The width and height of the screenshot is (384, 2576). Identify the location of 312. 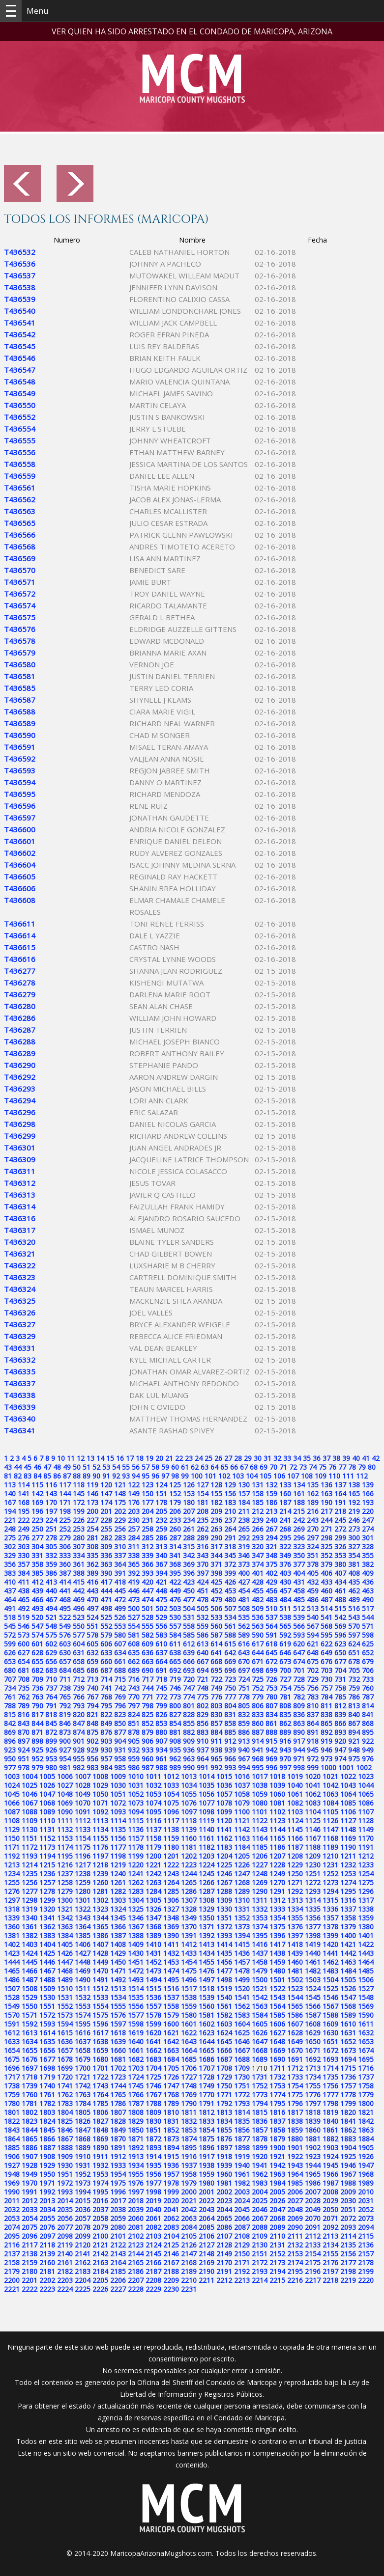
(147, 1546).